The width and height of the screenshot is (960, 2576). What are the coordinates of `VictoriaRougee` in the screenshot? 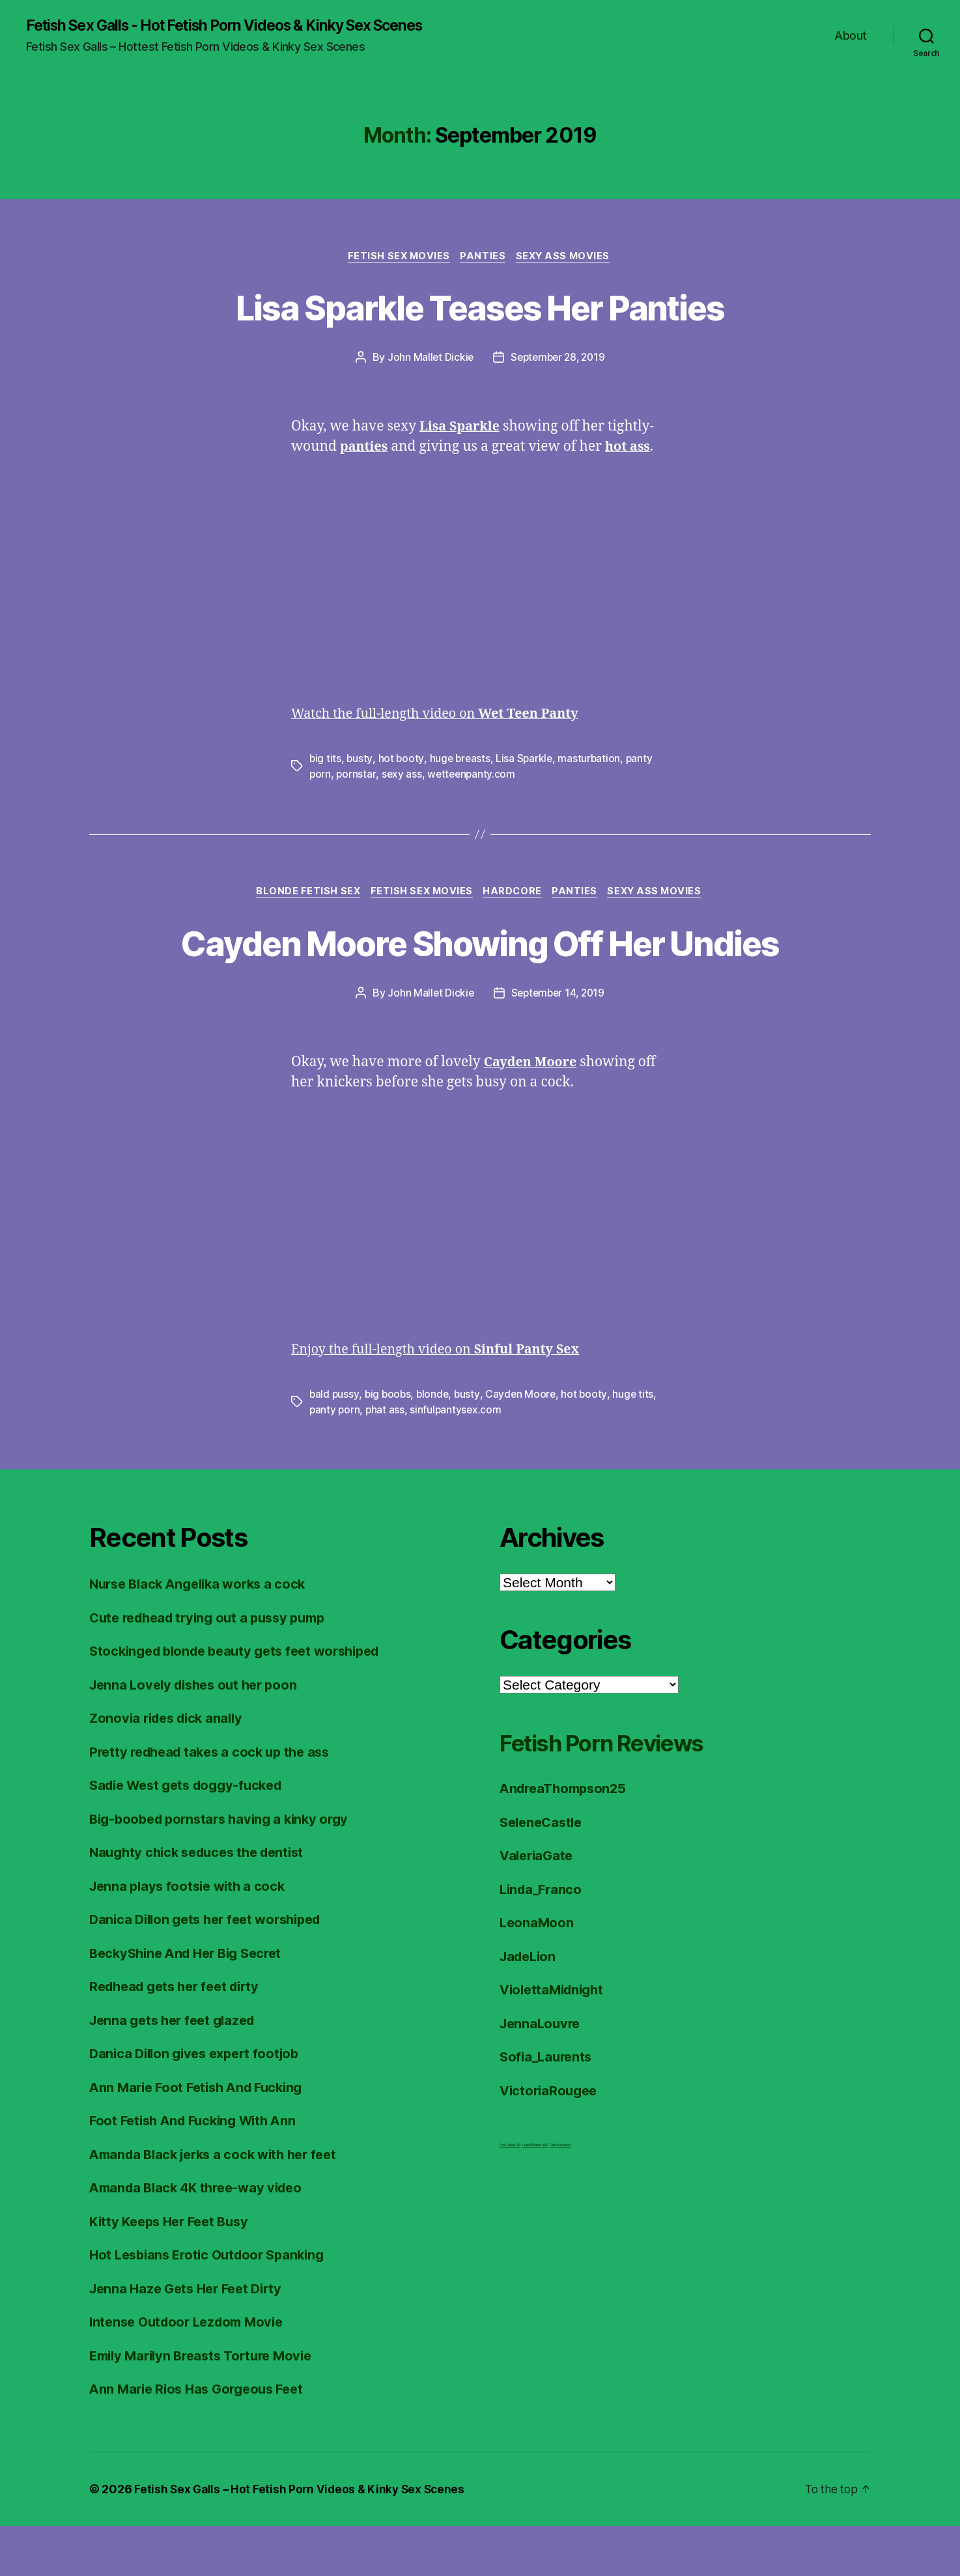 It's located at (551, 2140).